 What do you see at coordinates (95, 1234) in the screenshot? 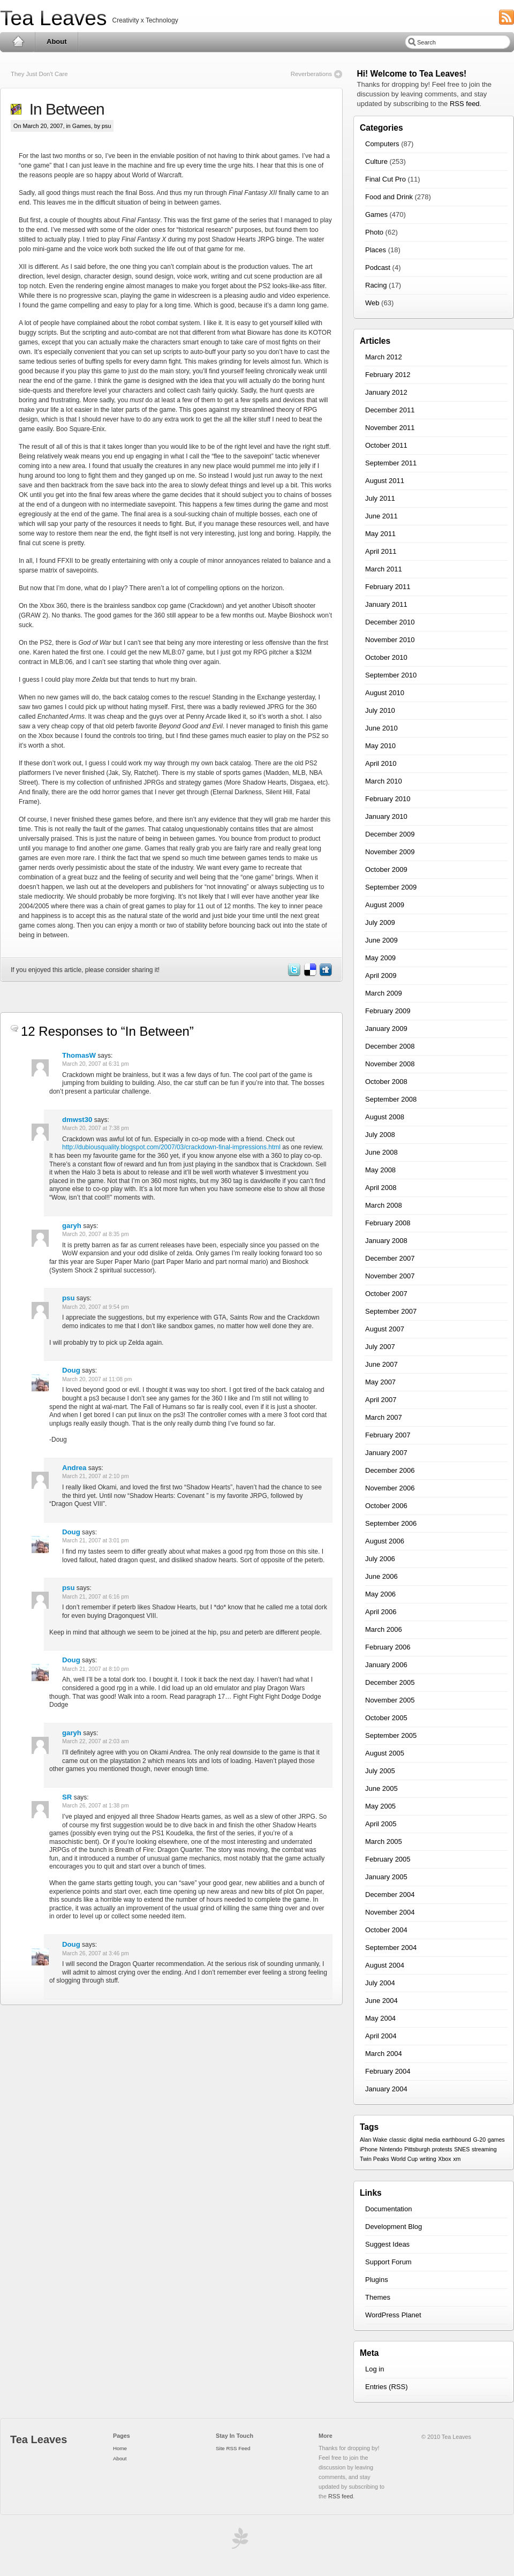
I see `March 20, 2007 at 8:35 pm` at bounding box center [95, 1234].